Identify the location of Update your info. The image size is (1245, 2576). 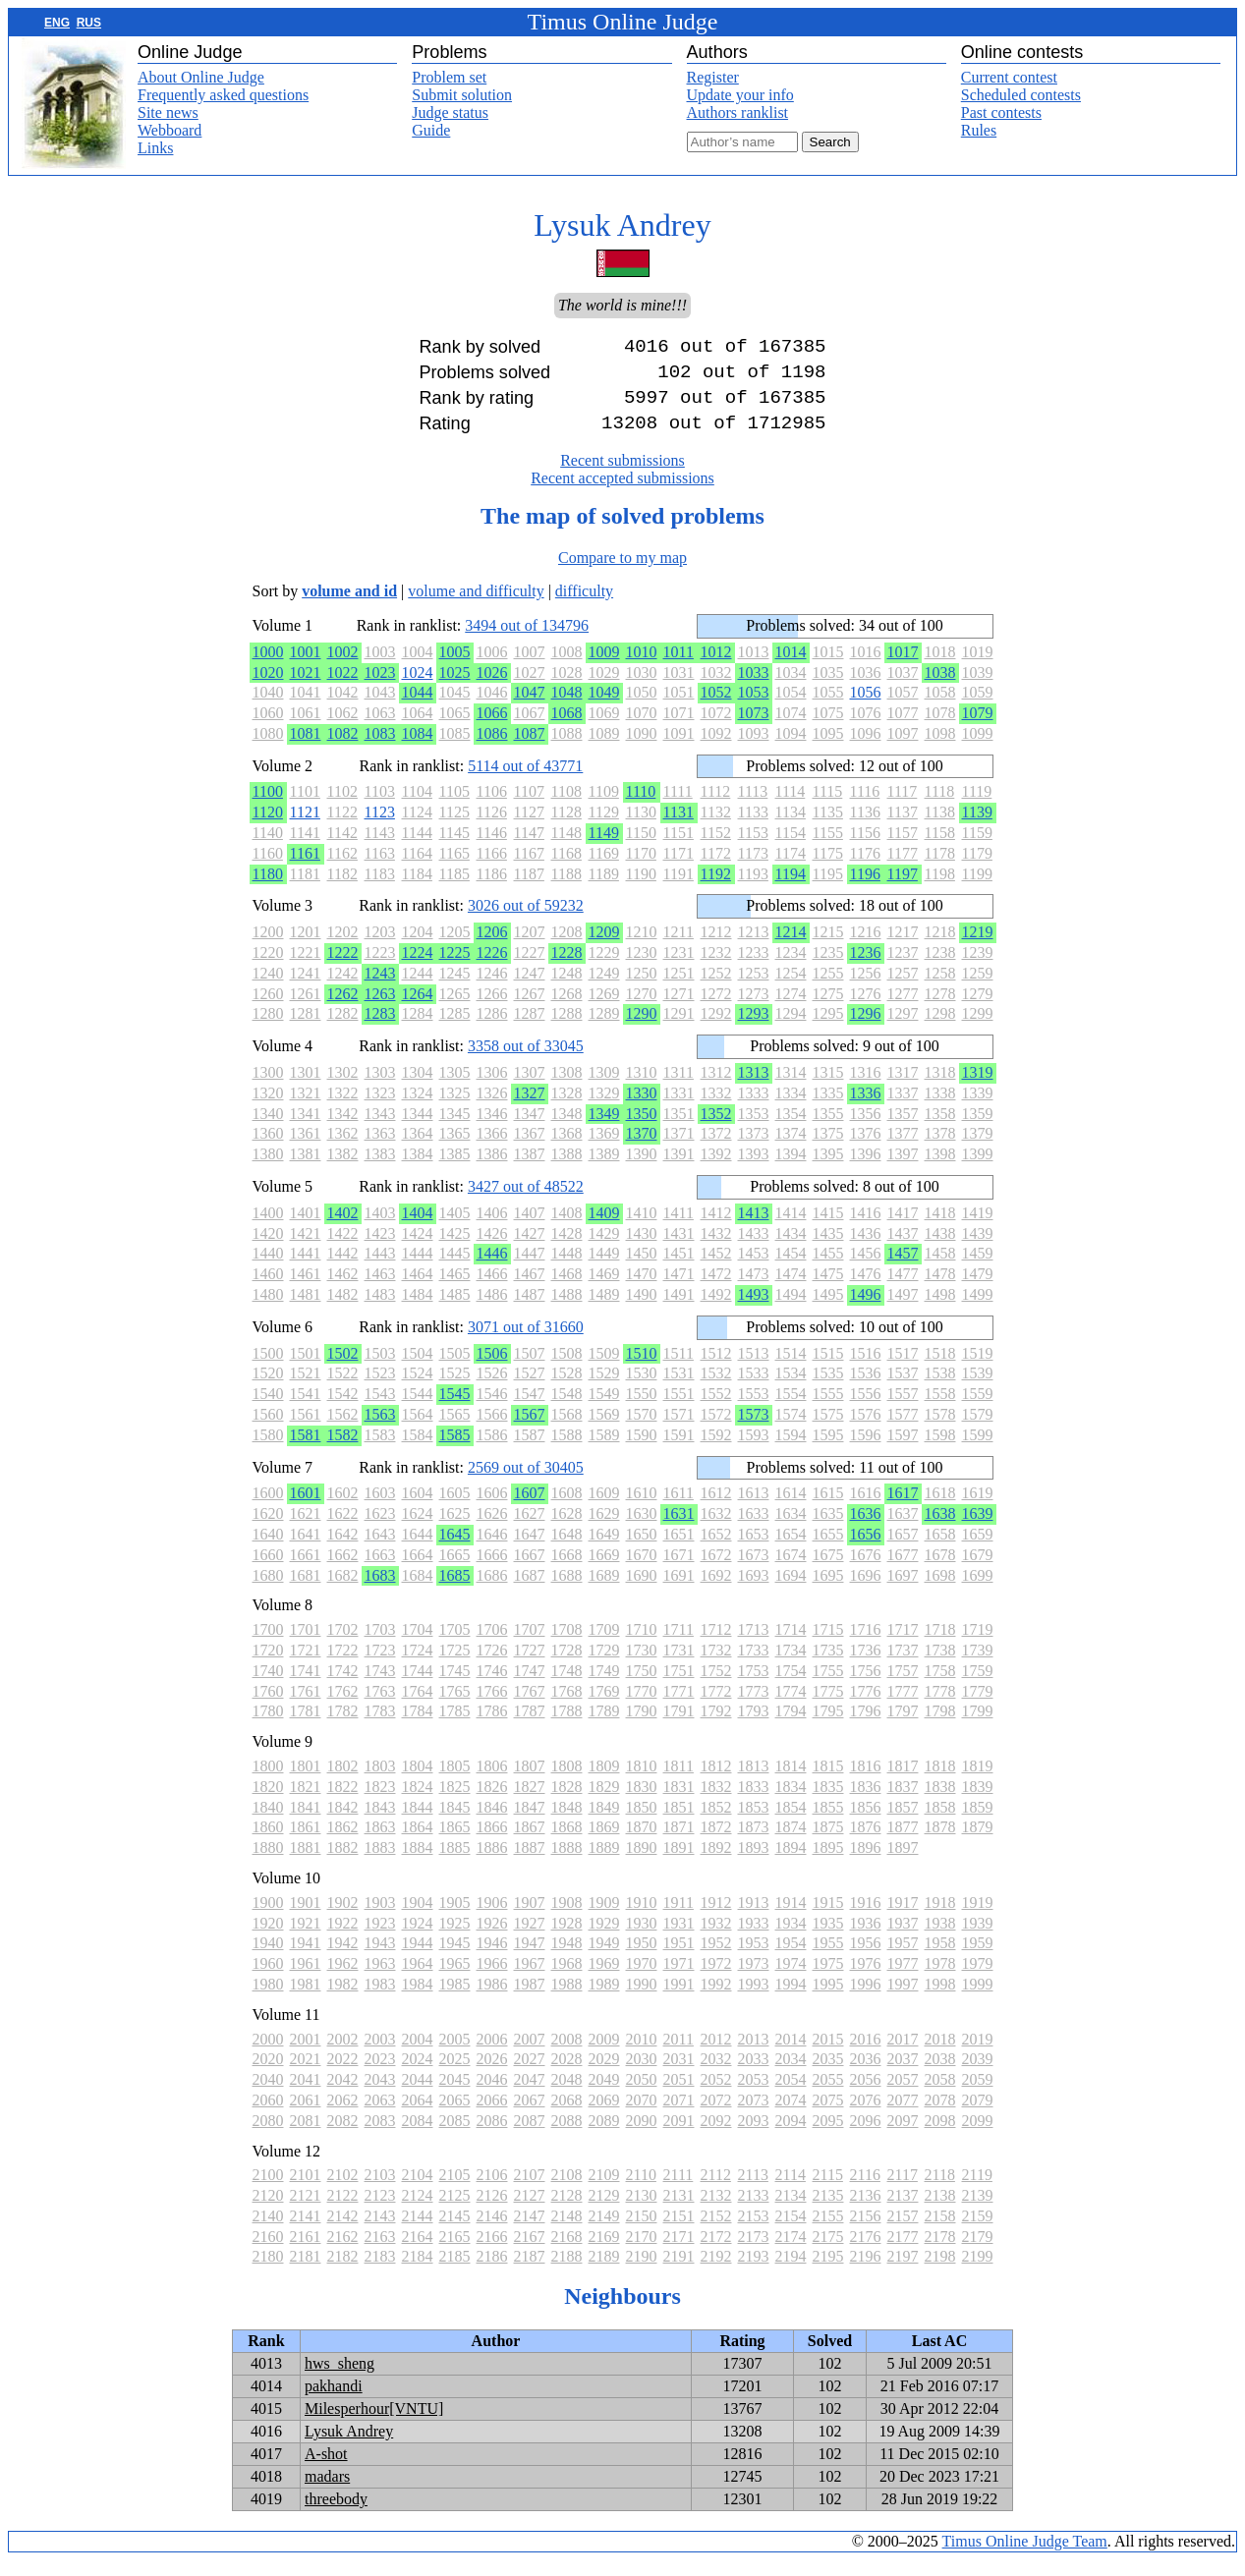
(740, 94).